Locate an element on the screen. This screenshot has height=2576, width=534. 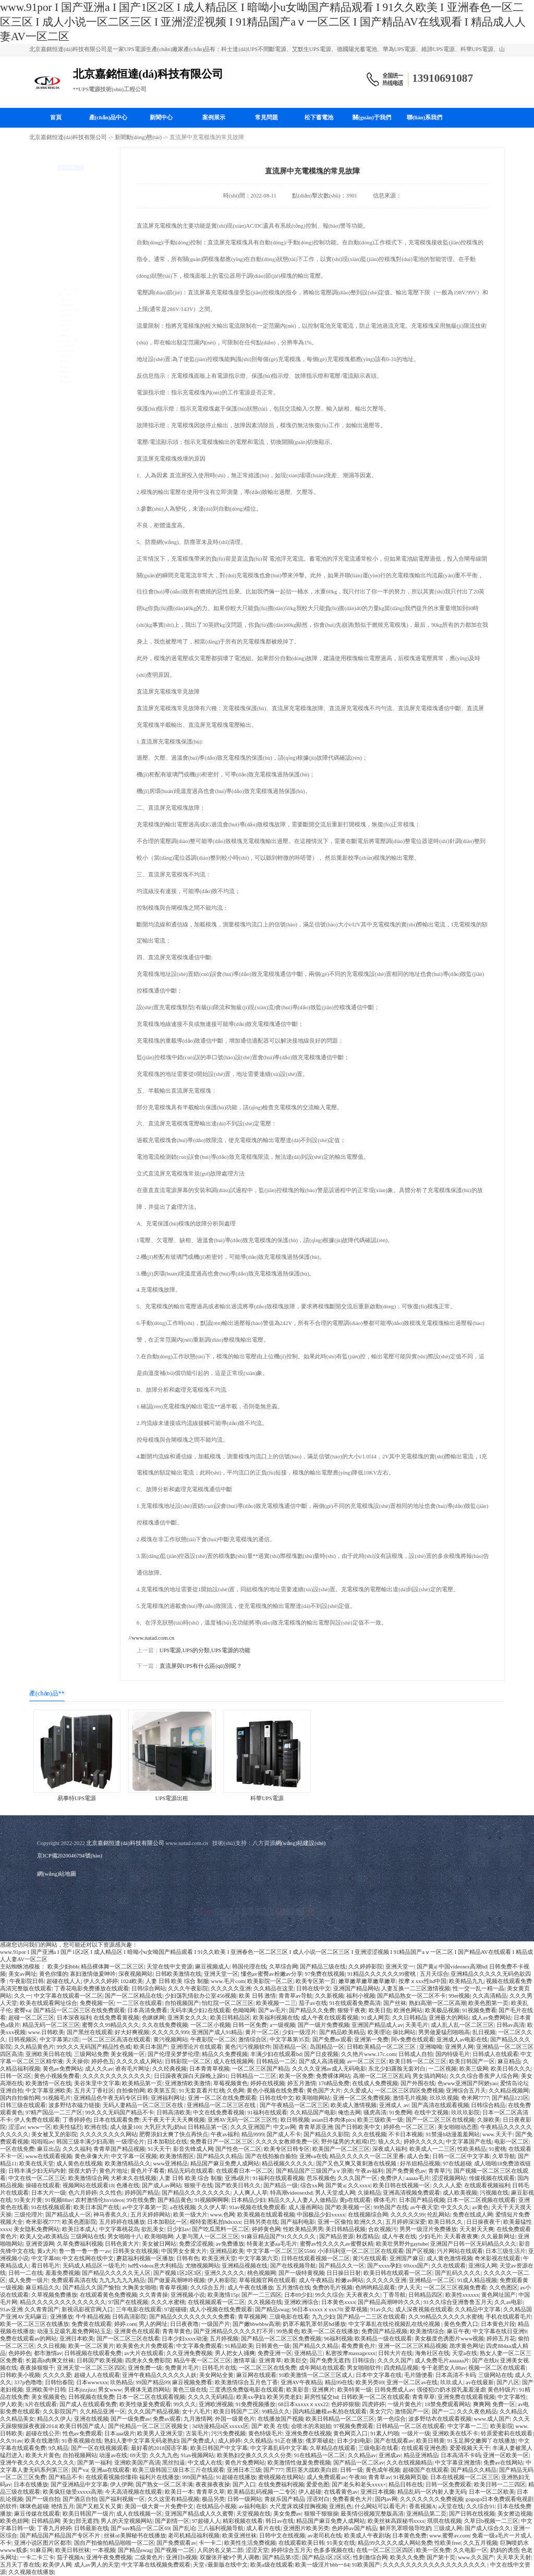
好大好爽视频 is located at coordinates (132, 2032).